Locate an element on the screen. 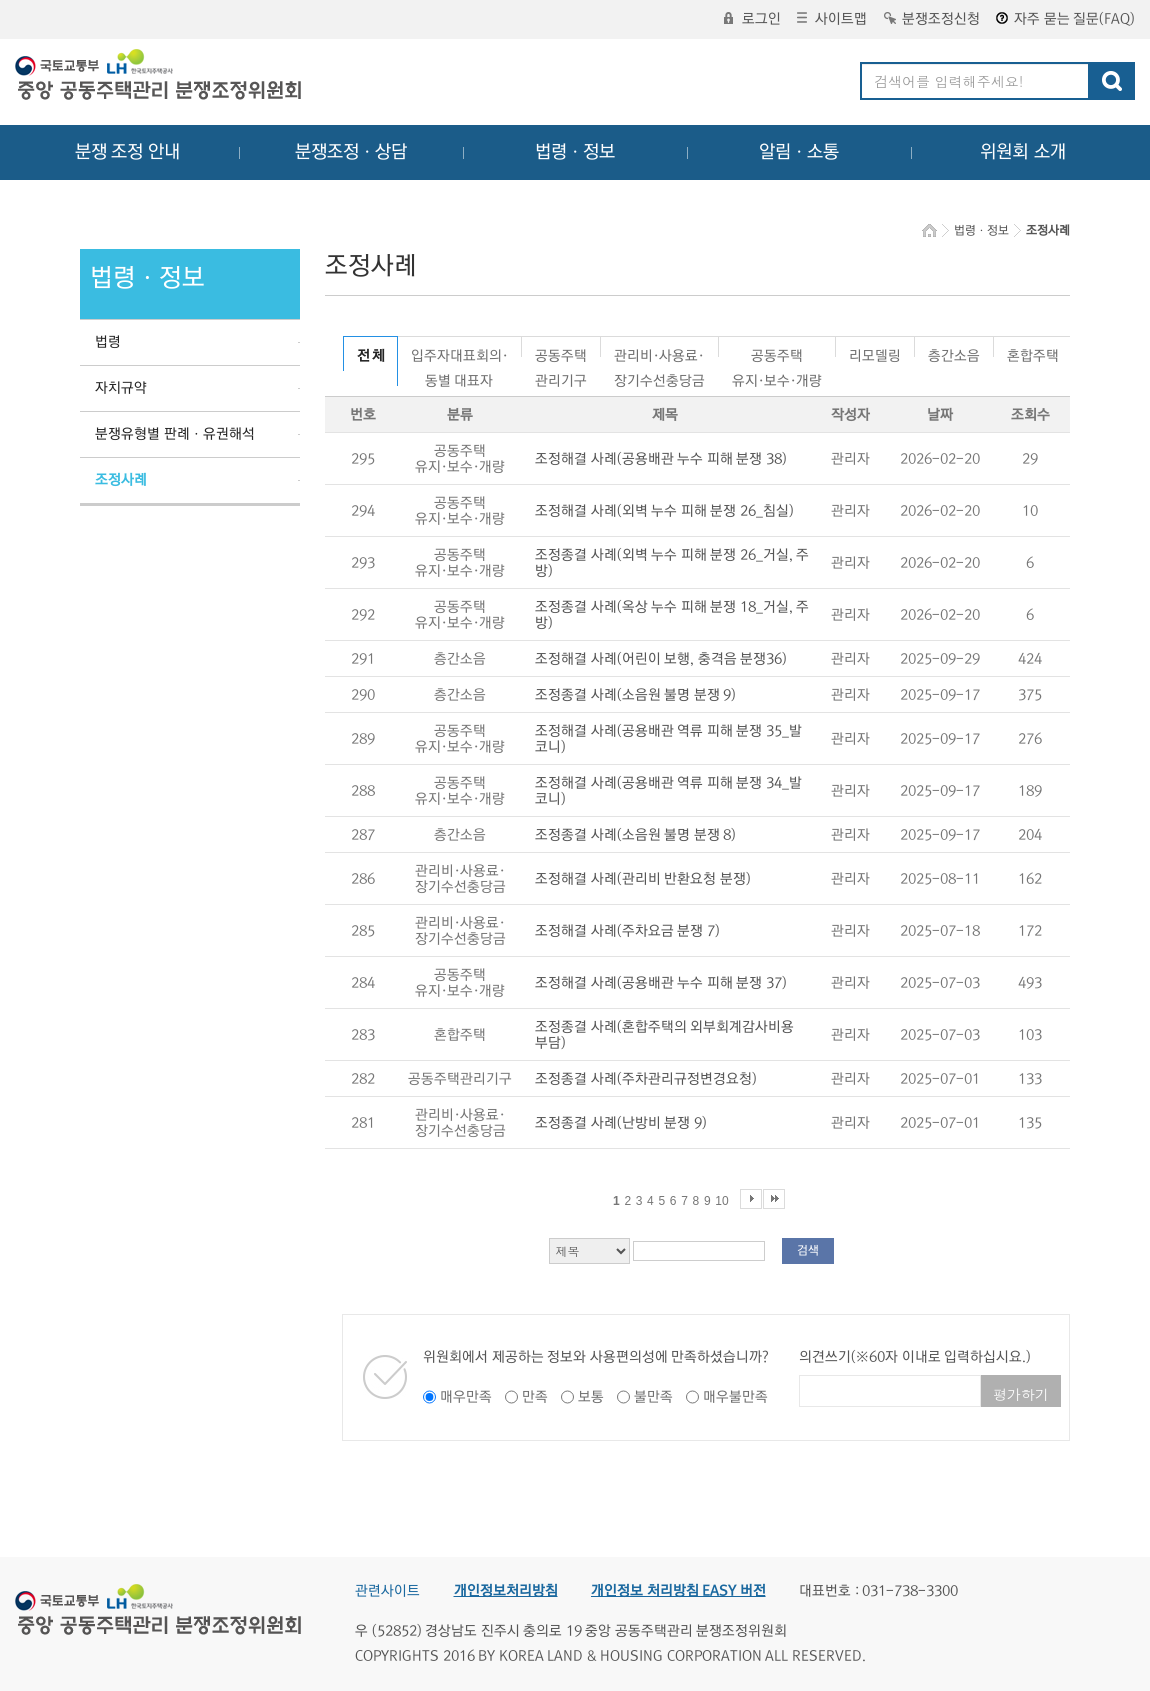  개인정보 처리방침 EASY 버전 is located at coordinates (678, 1591).